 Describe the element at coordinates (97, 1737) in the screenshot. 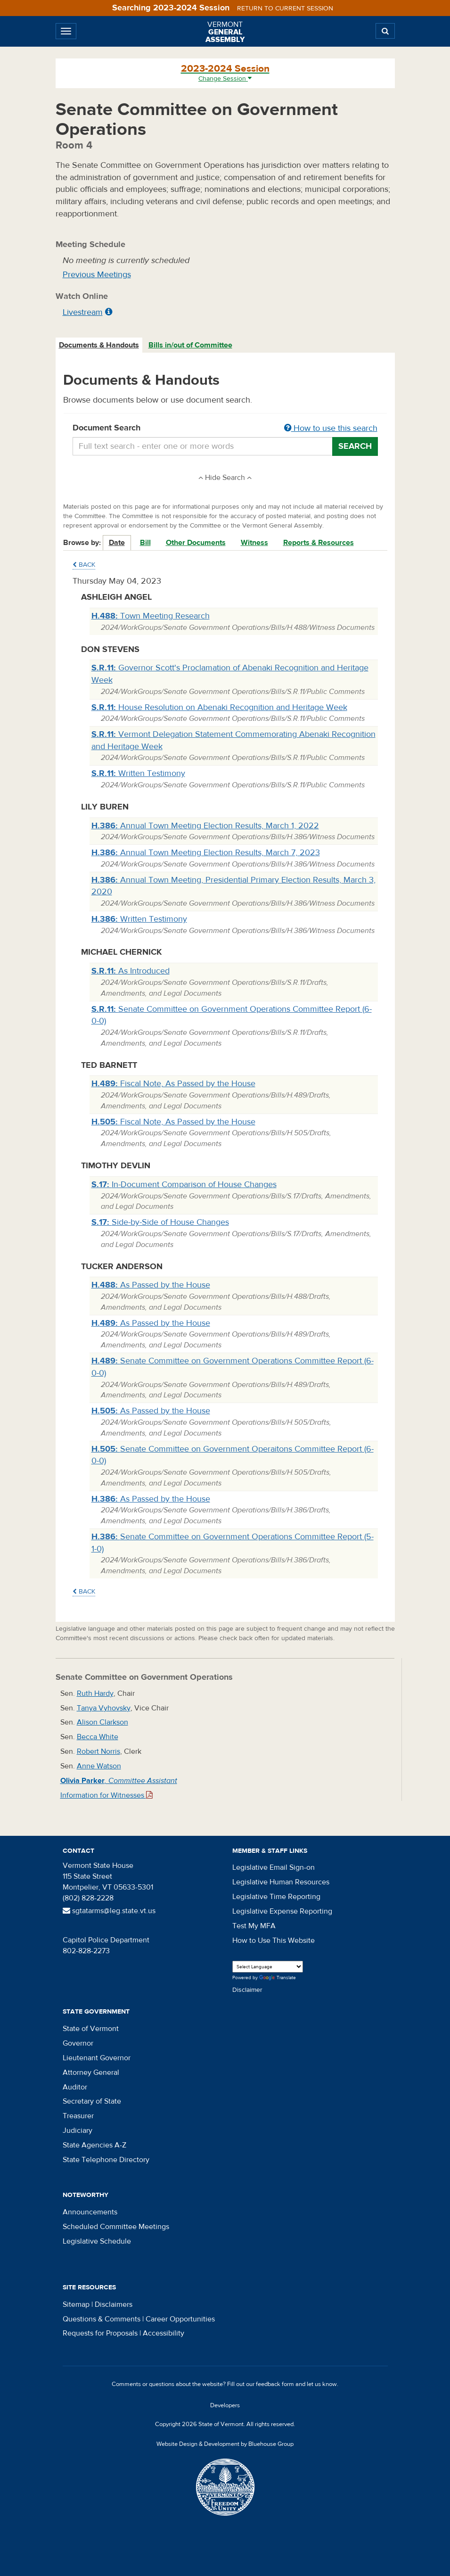

I see `Becca White` at that location.